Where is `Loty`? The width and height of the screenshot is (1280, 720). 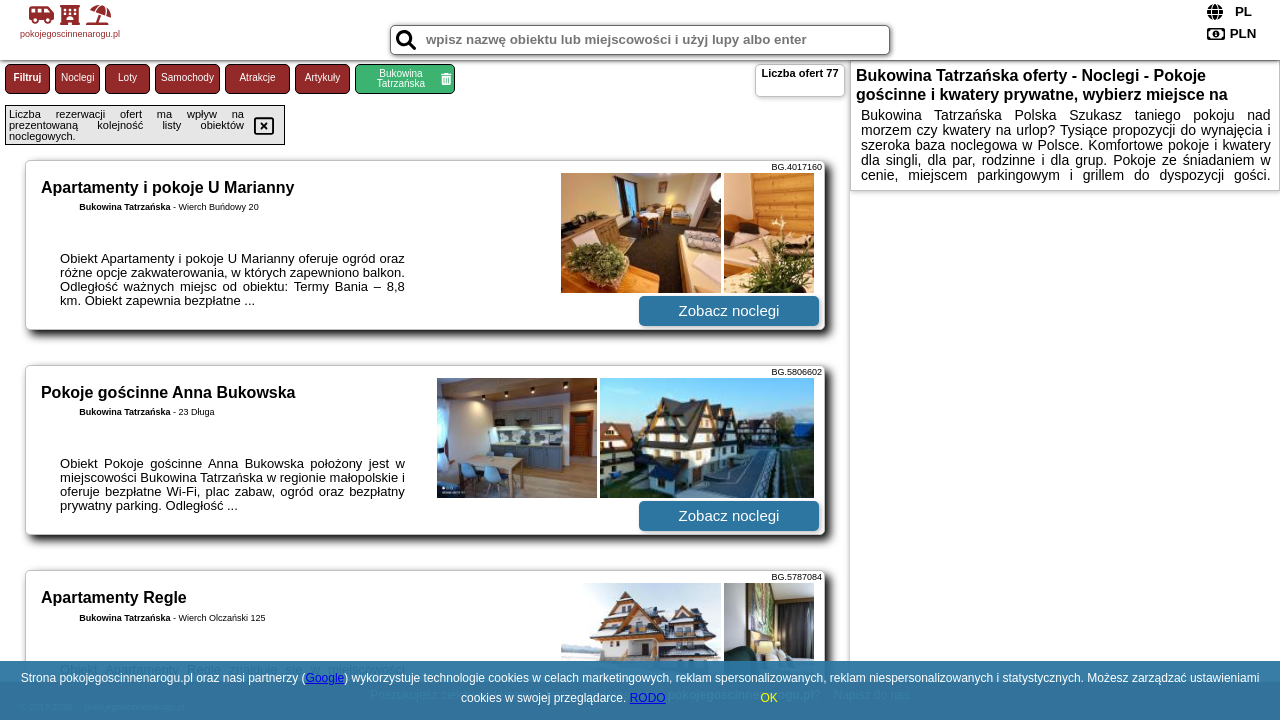 Loty is located at coordinates (127, 77).